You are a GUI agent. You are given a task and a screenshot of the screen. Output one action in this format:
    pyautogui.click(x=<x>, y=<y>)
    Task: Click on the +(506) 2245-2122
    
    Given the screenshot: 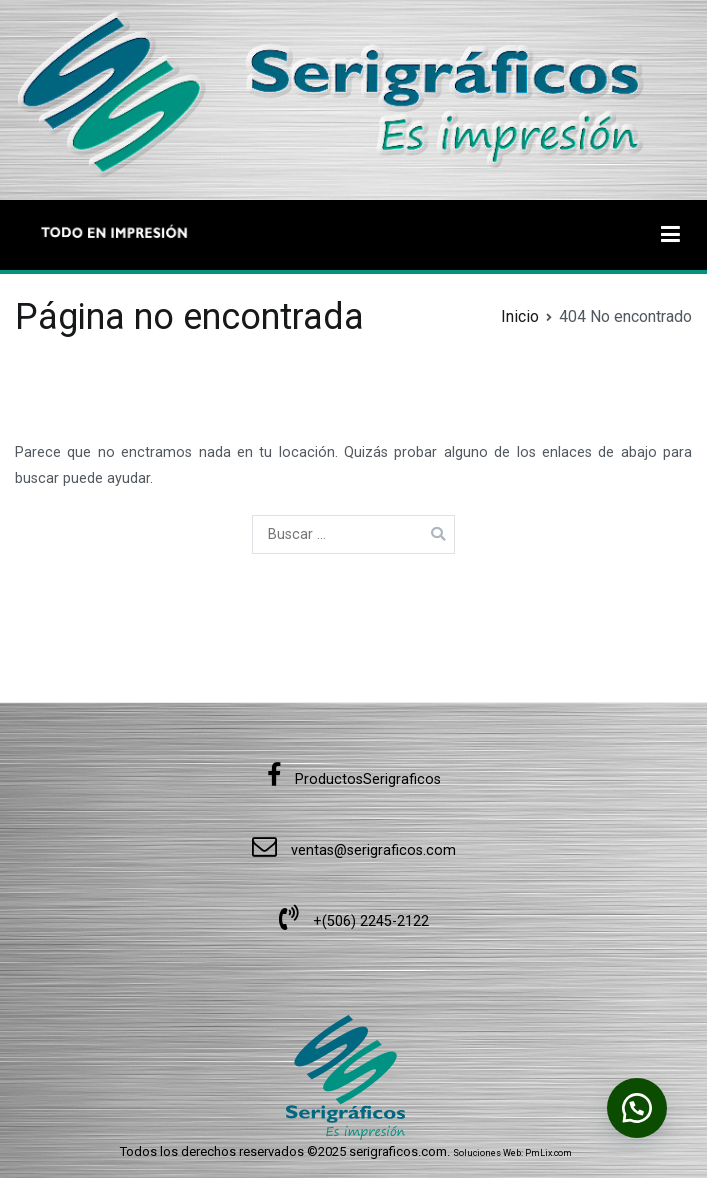 What is the action you would take?
    pyautogui.click(x=354, y=921)
    